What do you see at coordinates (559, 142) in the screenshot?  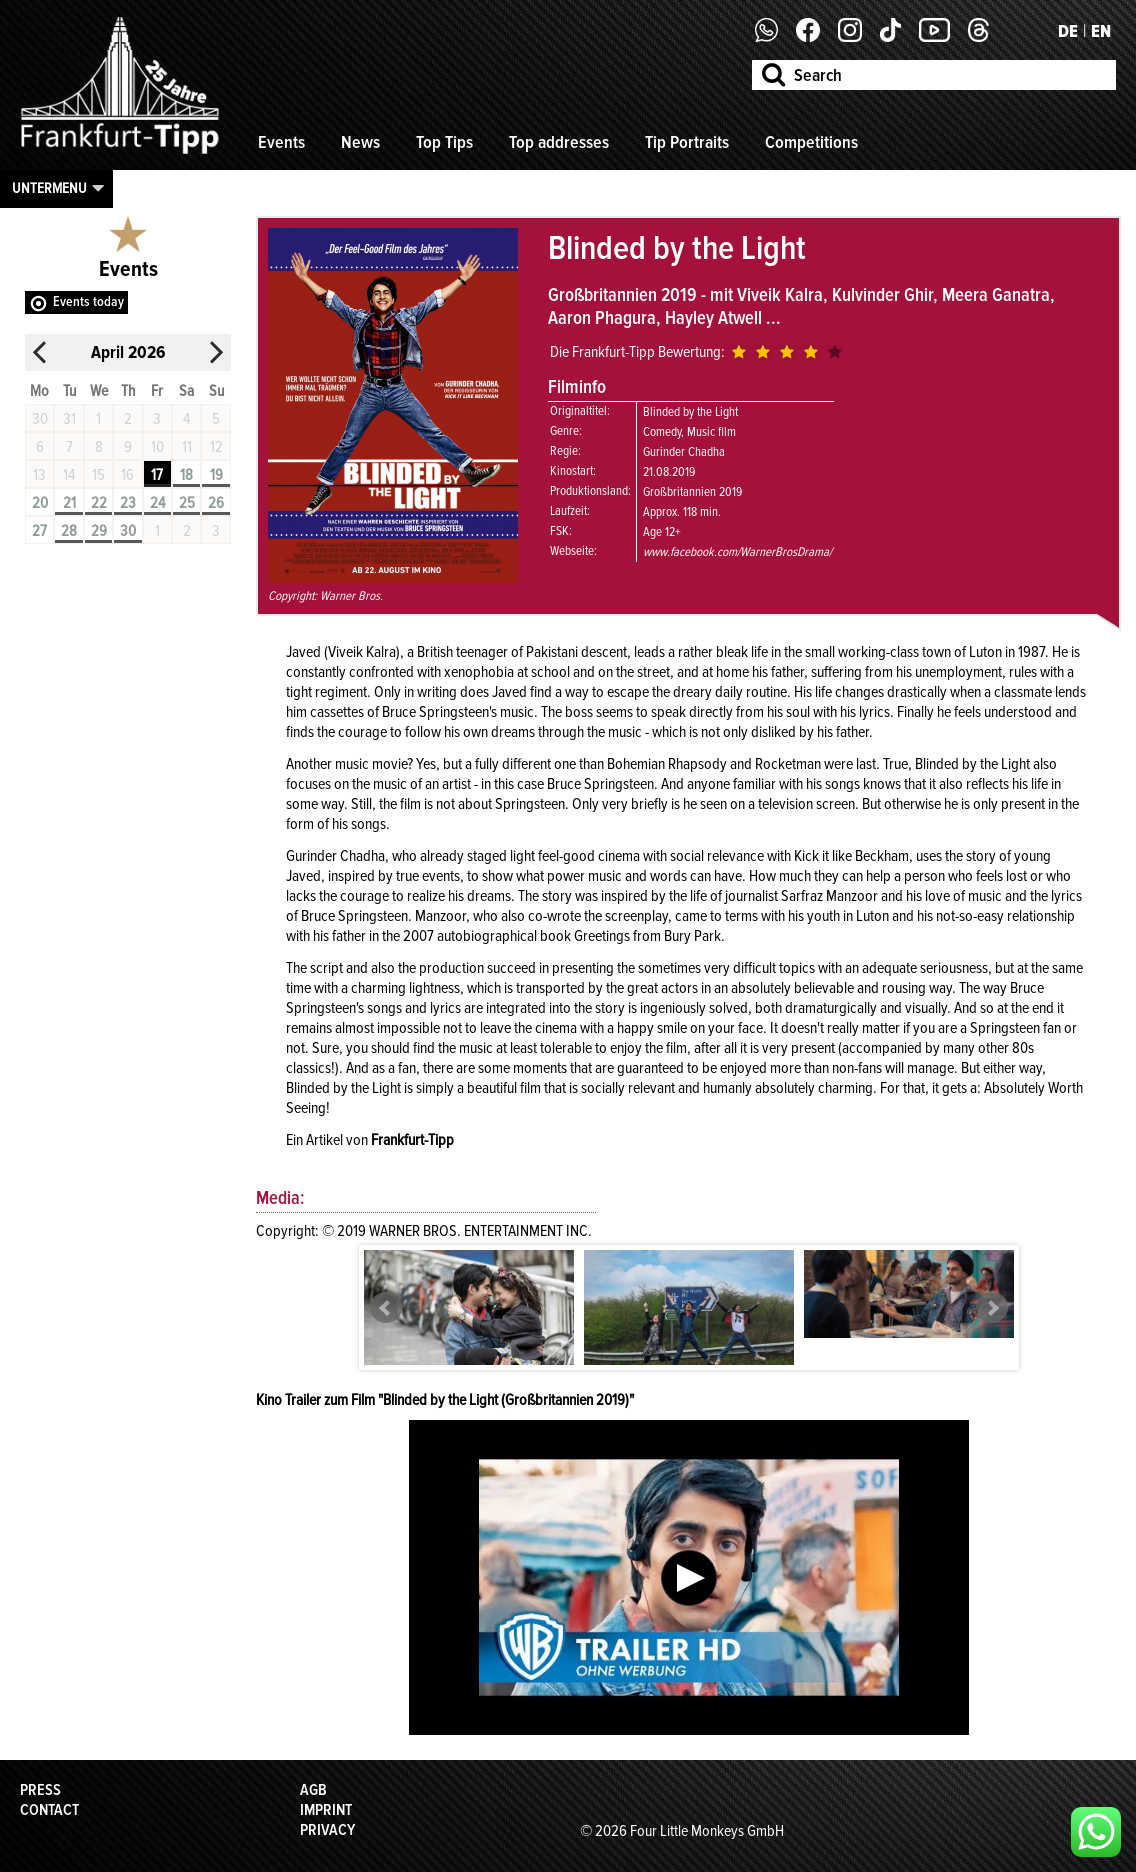 I see `Top addresses` at bounding box center [559, 142].